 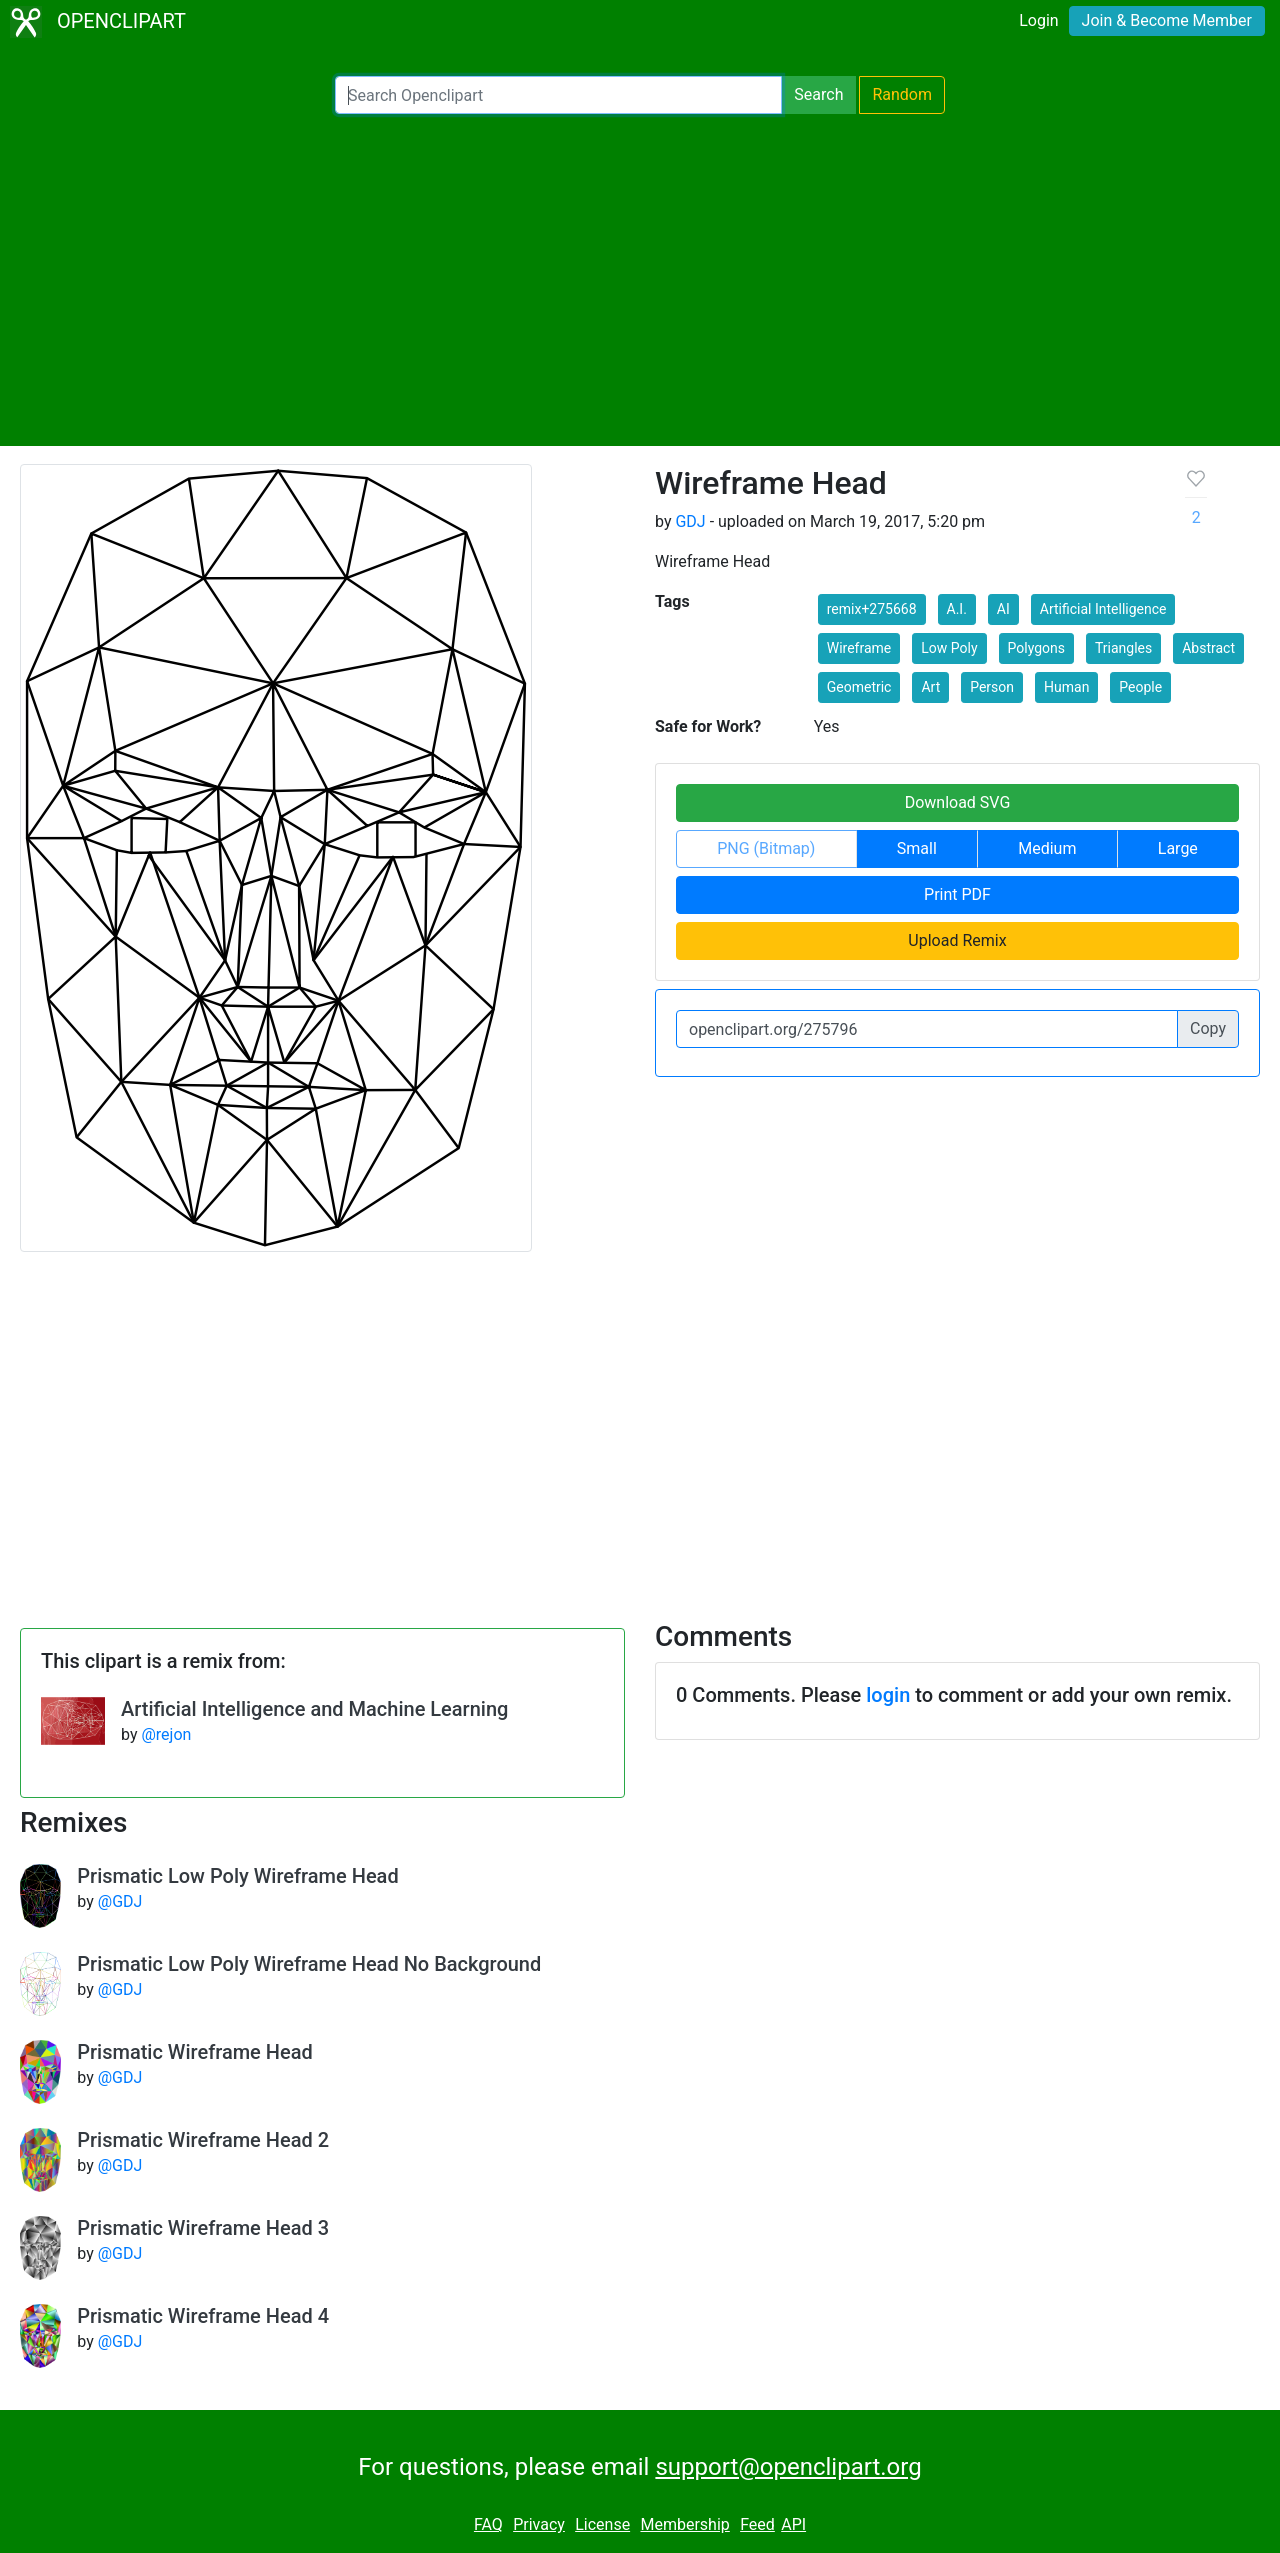 I want to click on login, so click(x=888, y=1695).